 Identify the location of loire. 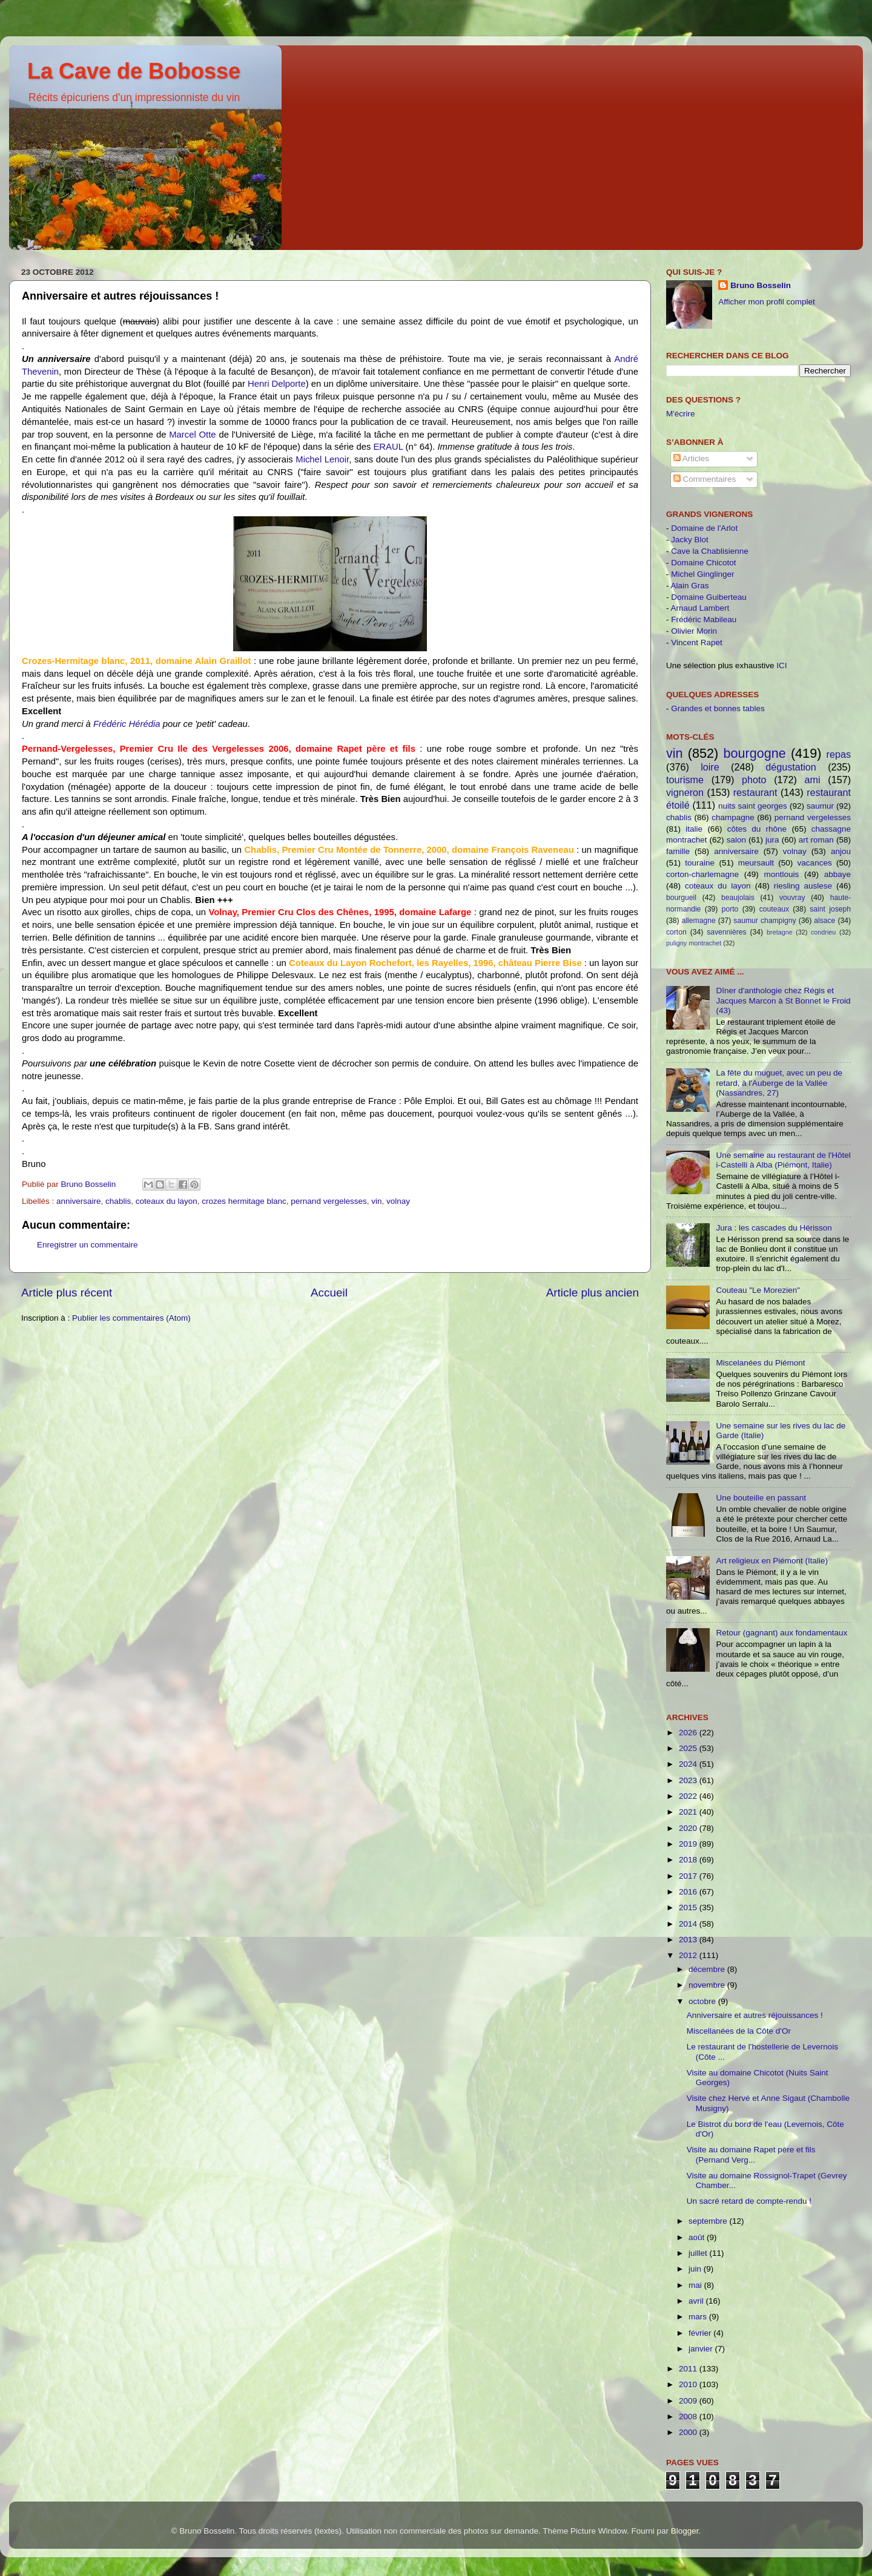
(710, 766).